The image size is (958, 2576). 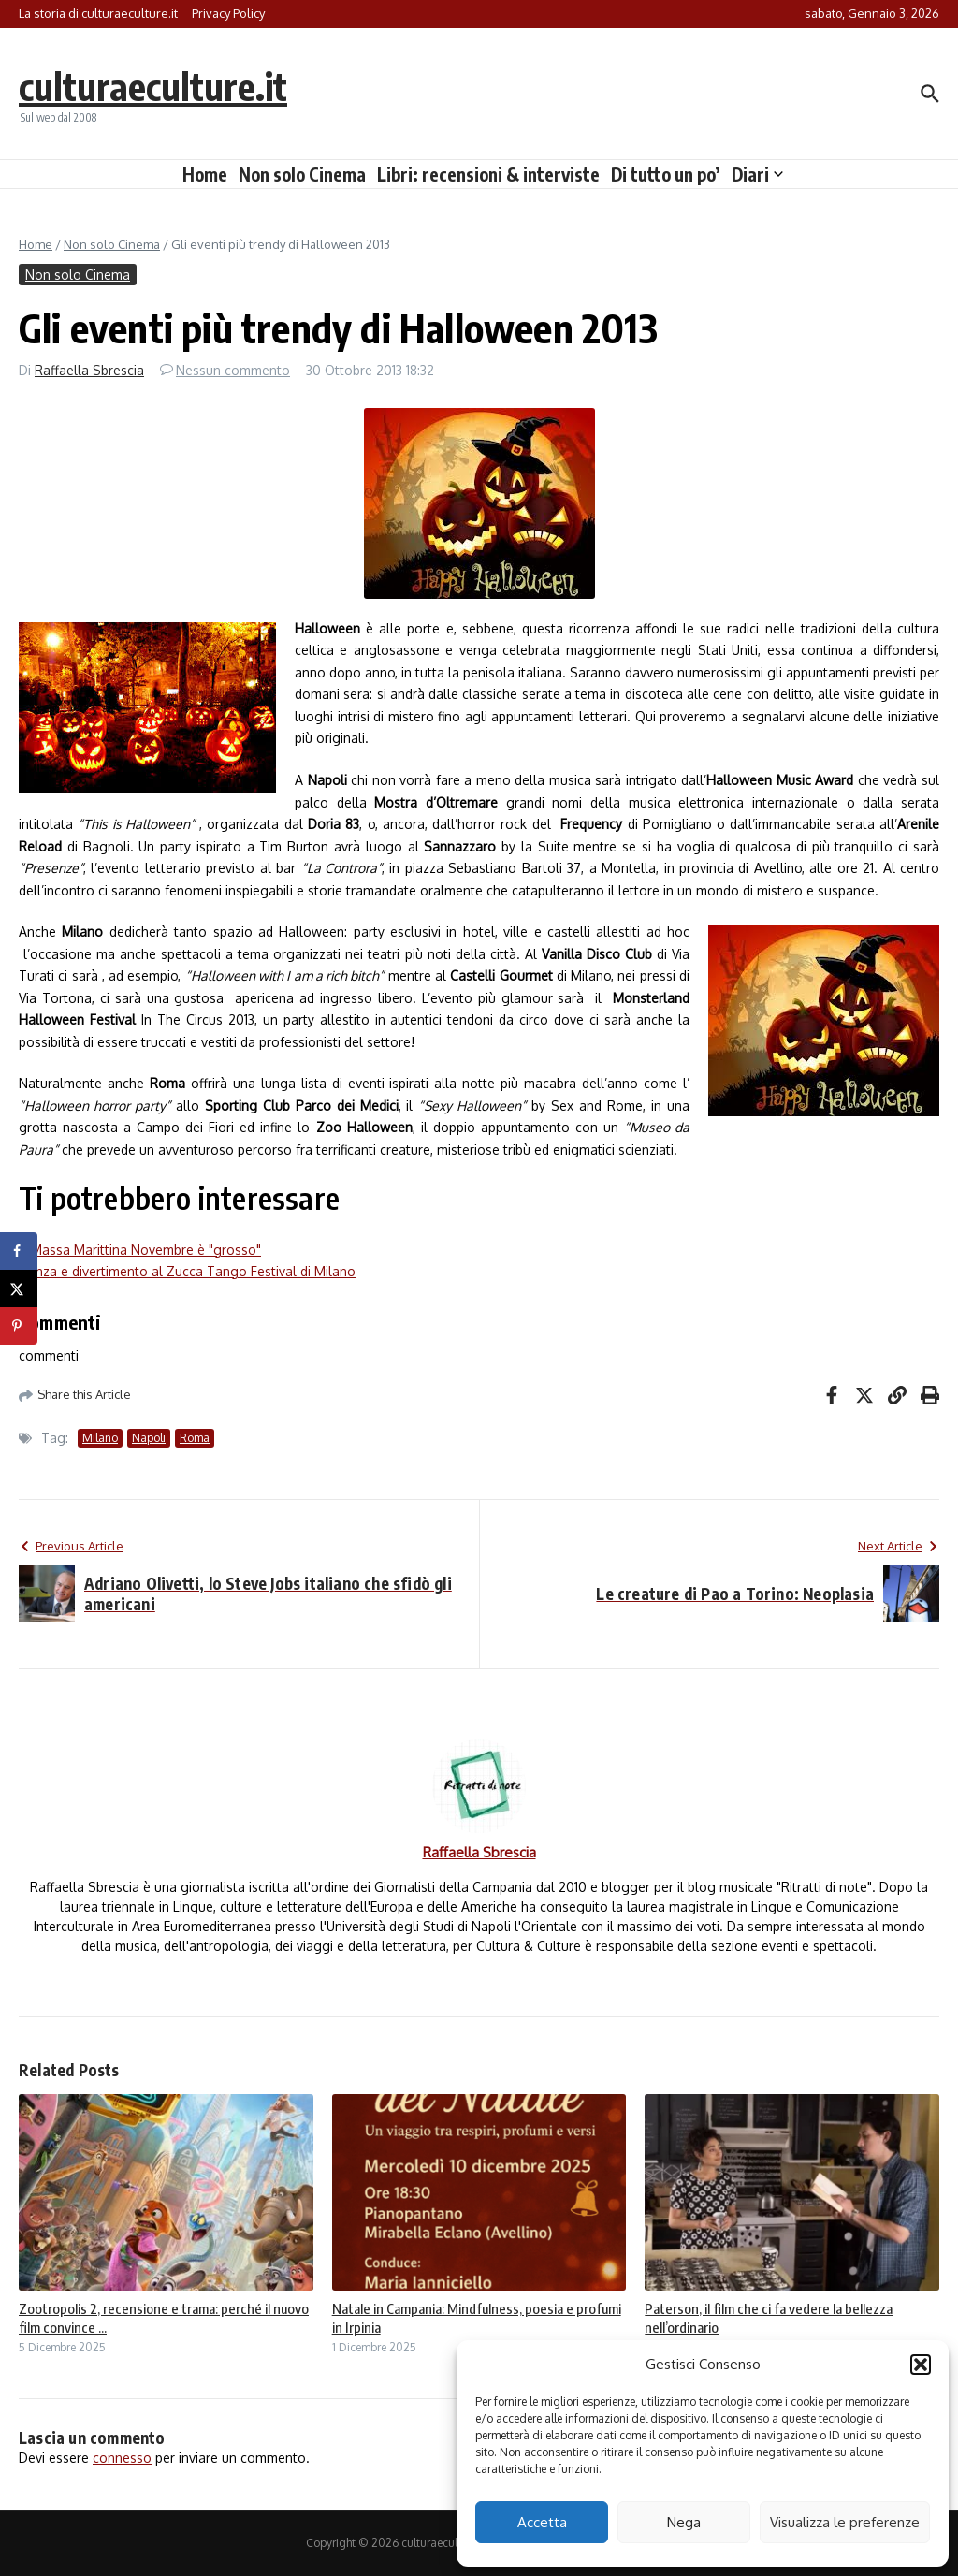 I want to click on A Massa Marittina Novembre è "grosso", so click(x=140, y=1250).